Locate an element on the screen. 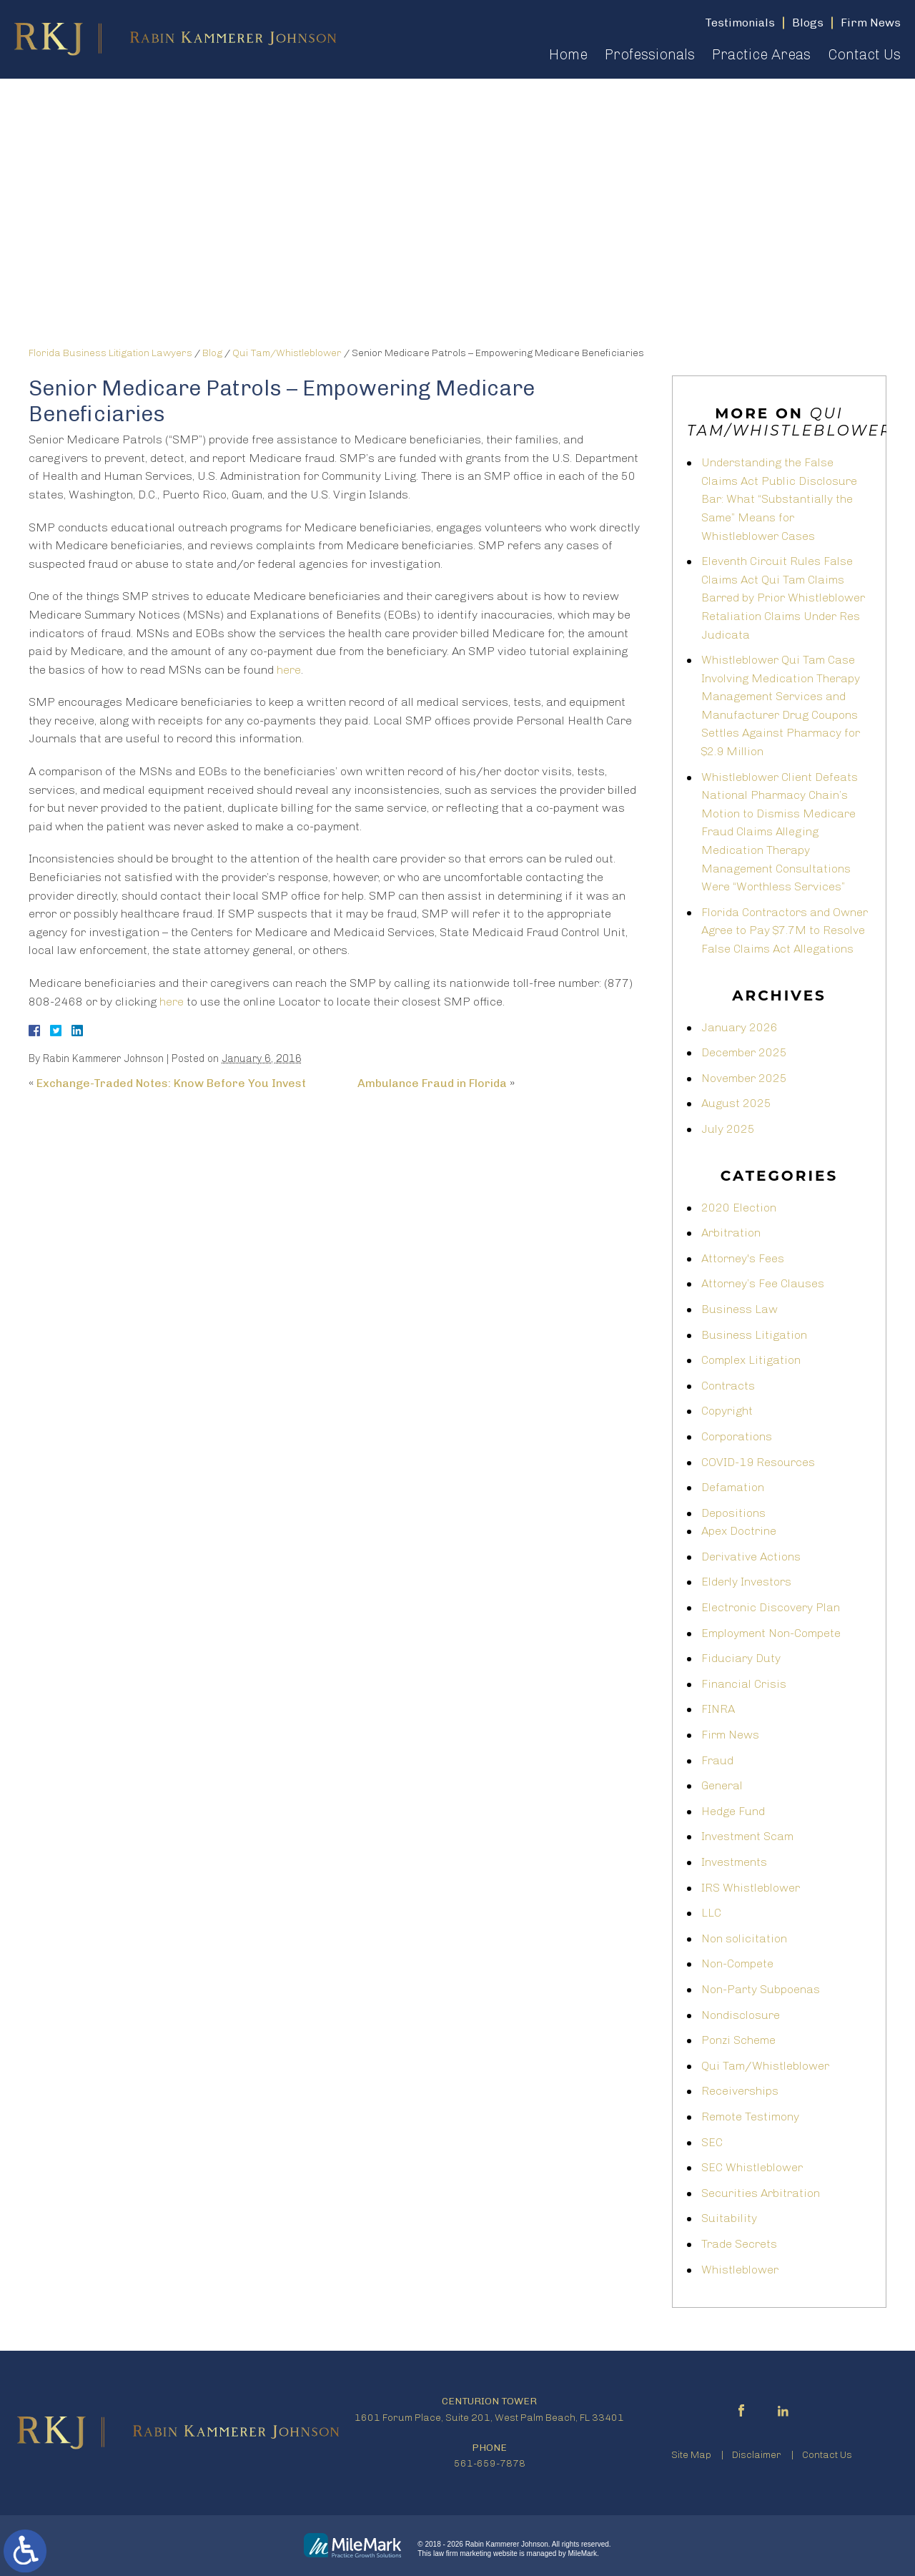 This screenshot has width=915, height=2576. Elderly Investors is located at coordinates (746, 1581).